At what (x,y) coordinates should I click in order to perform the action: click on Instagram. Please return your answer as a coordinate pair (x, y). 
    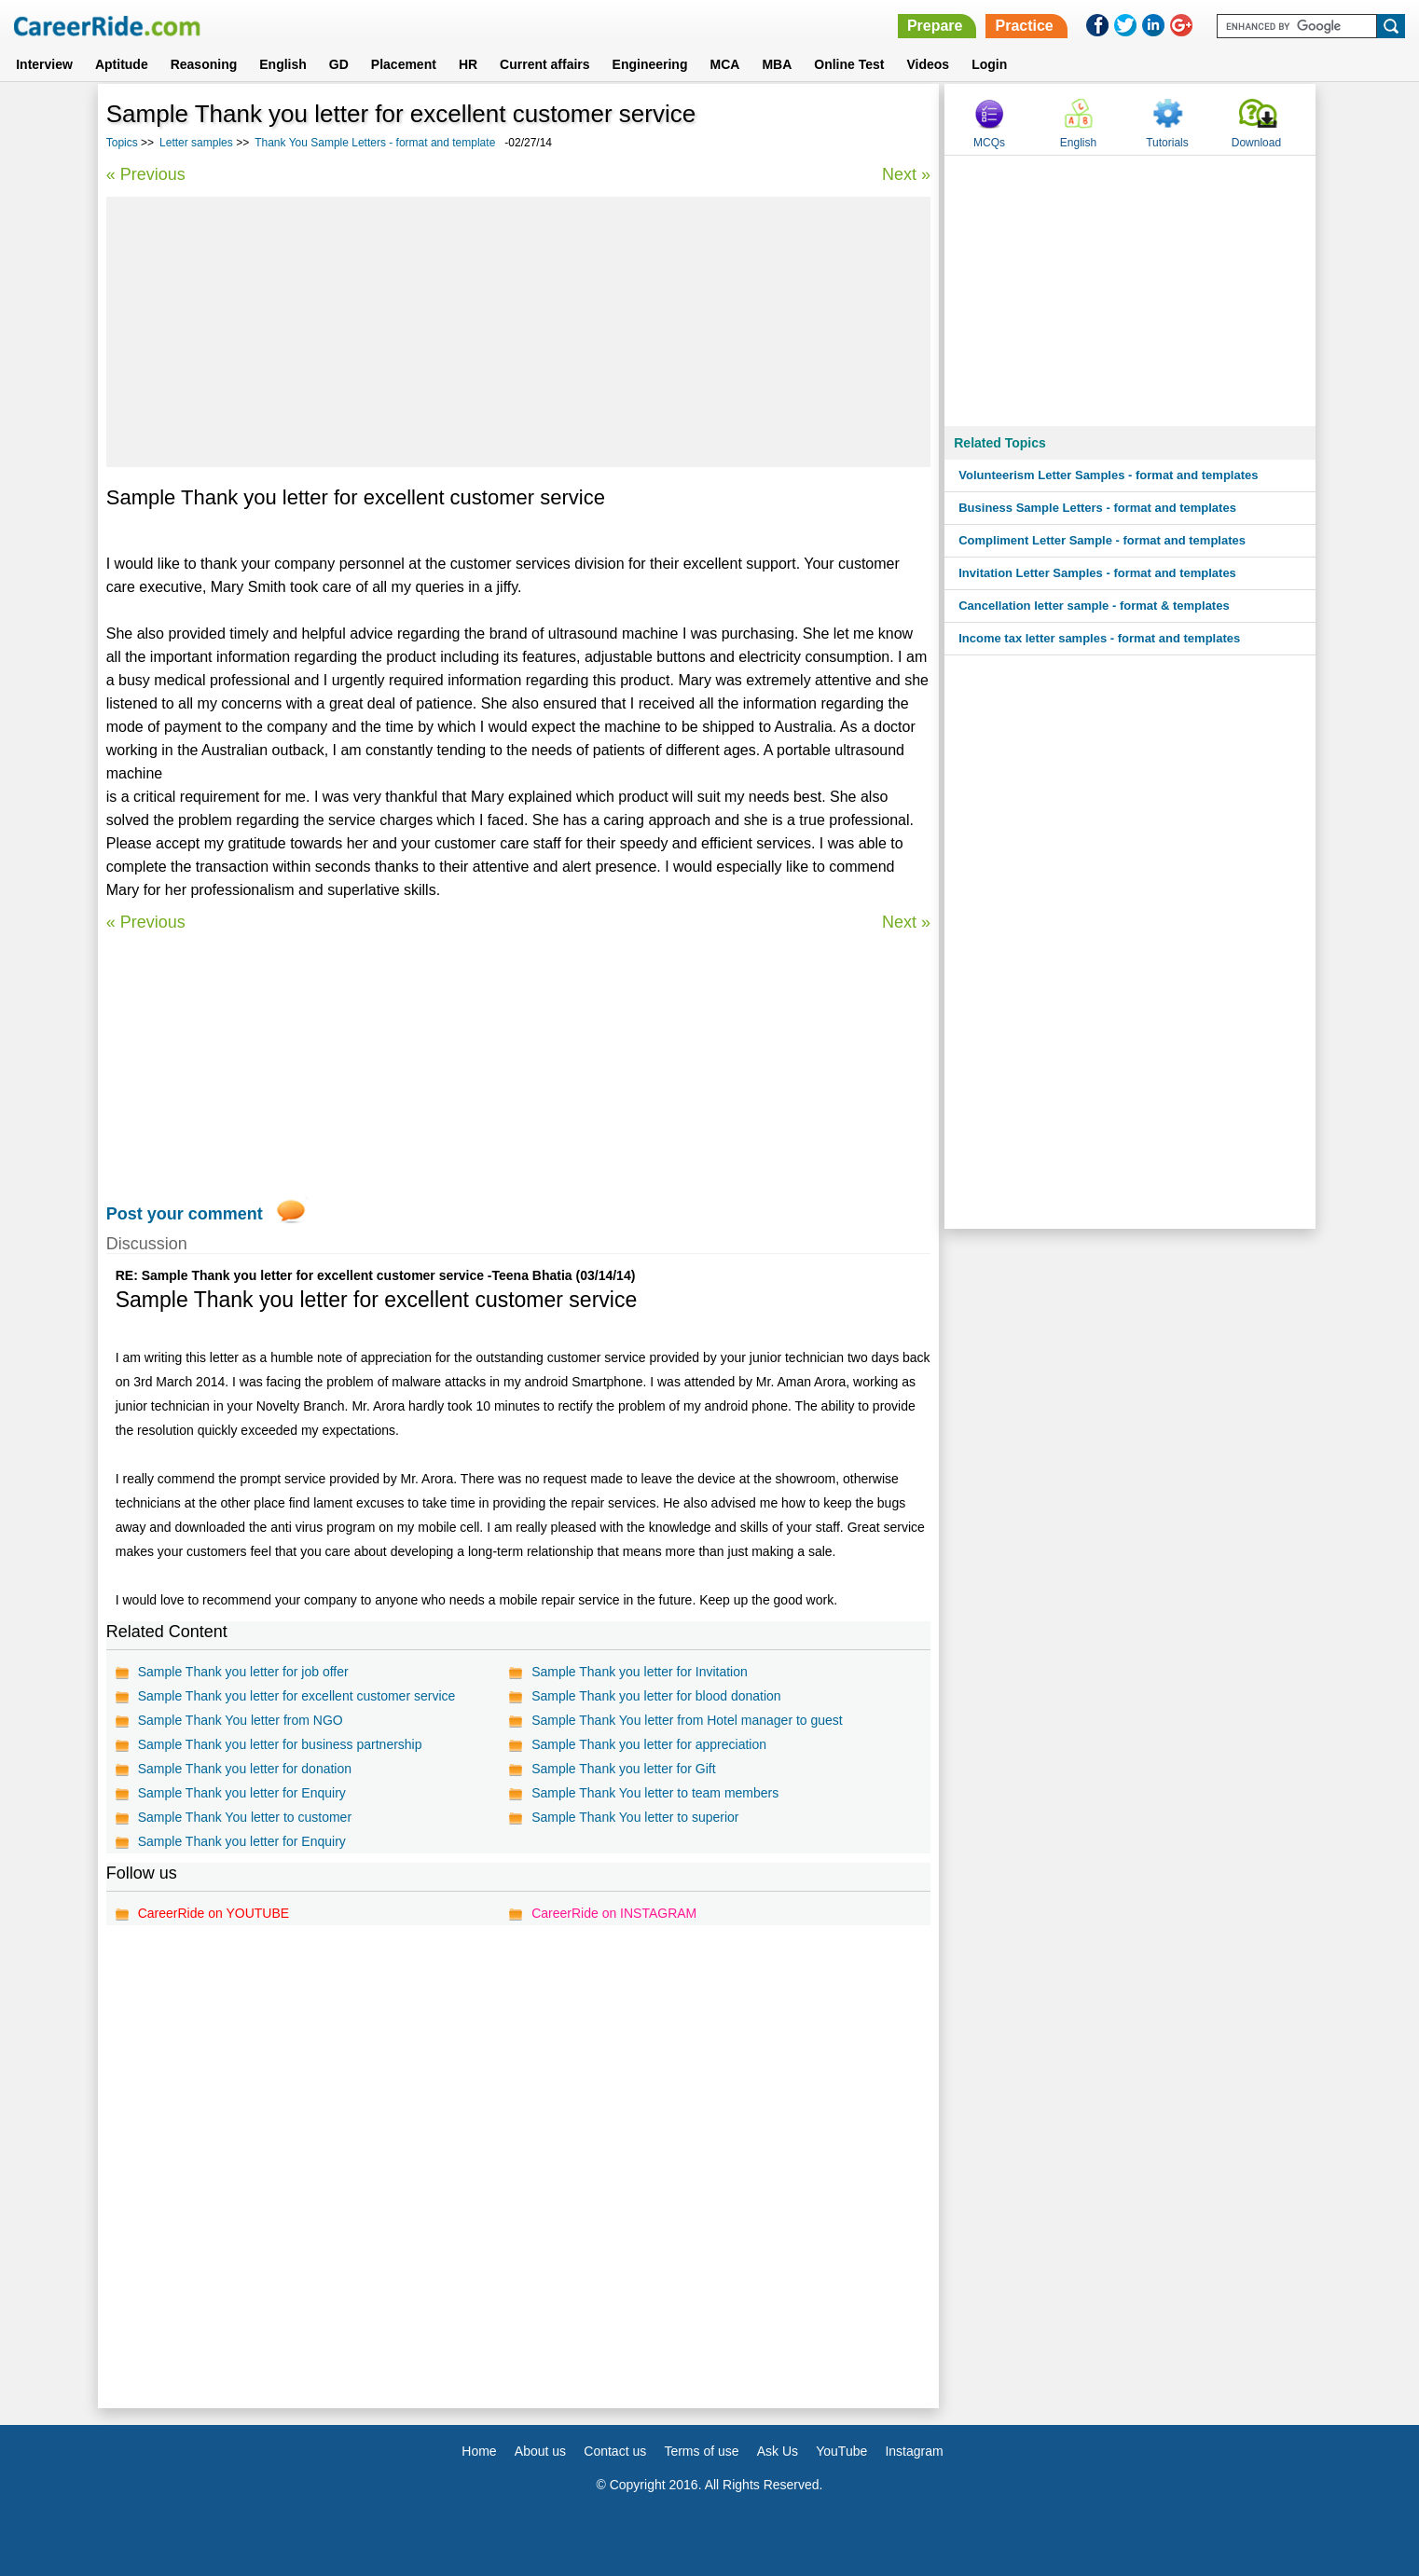
    Looking at the image, I should click on (914, 2451).